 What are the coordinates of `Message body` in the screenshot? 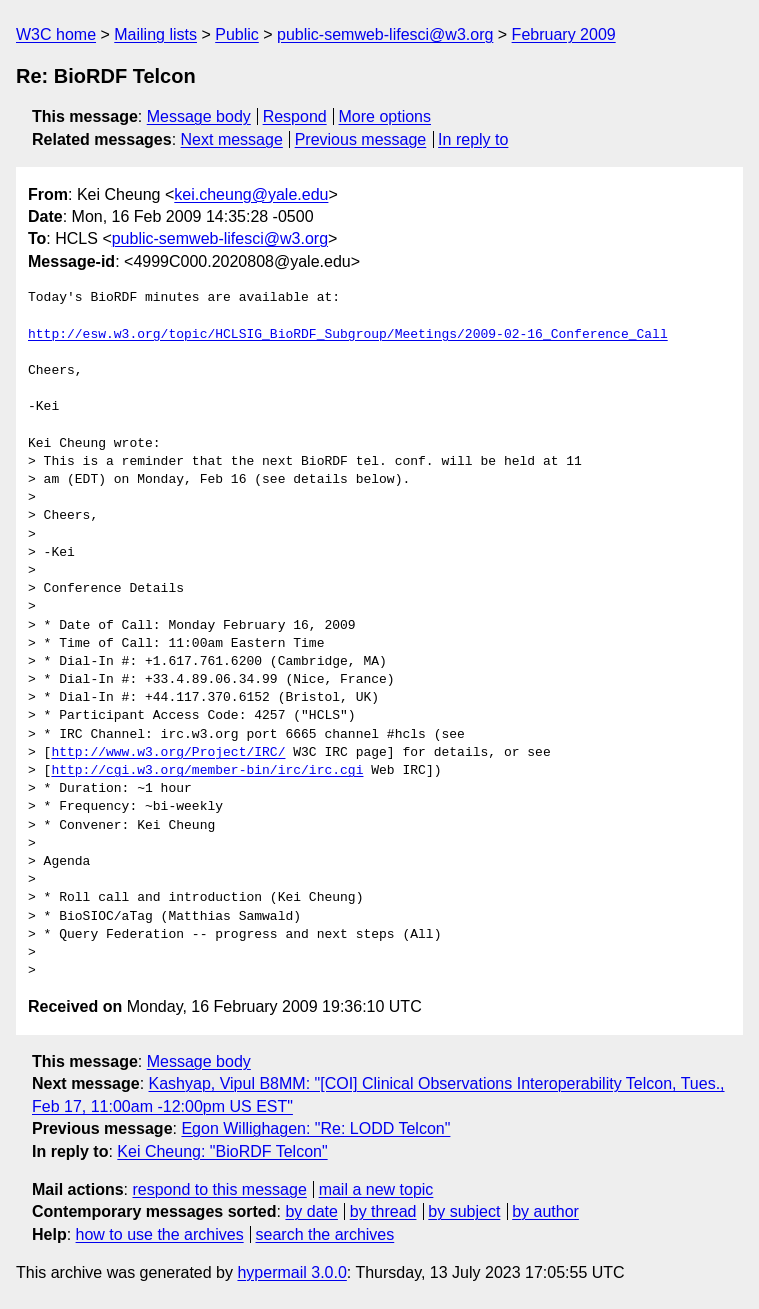 It's located at (199, 116).